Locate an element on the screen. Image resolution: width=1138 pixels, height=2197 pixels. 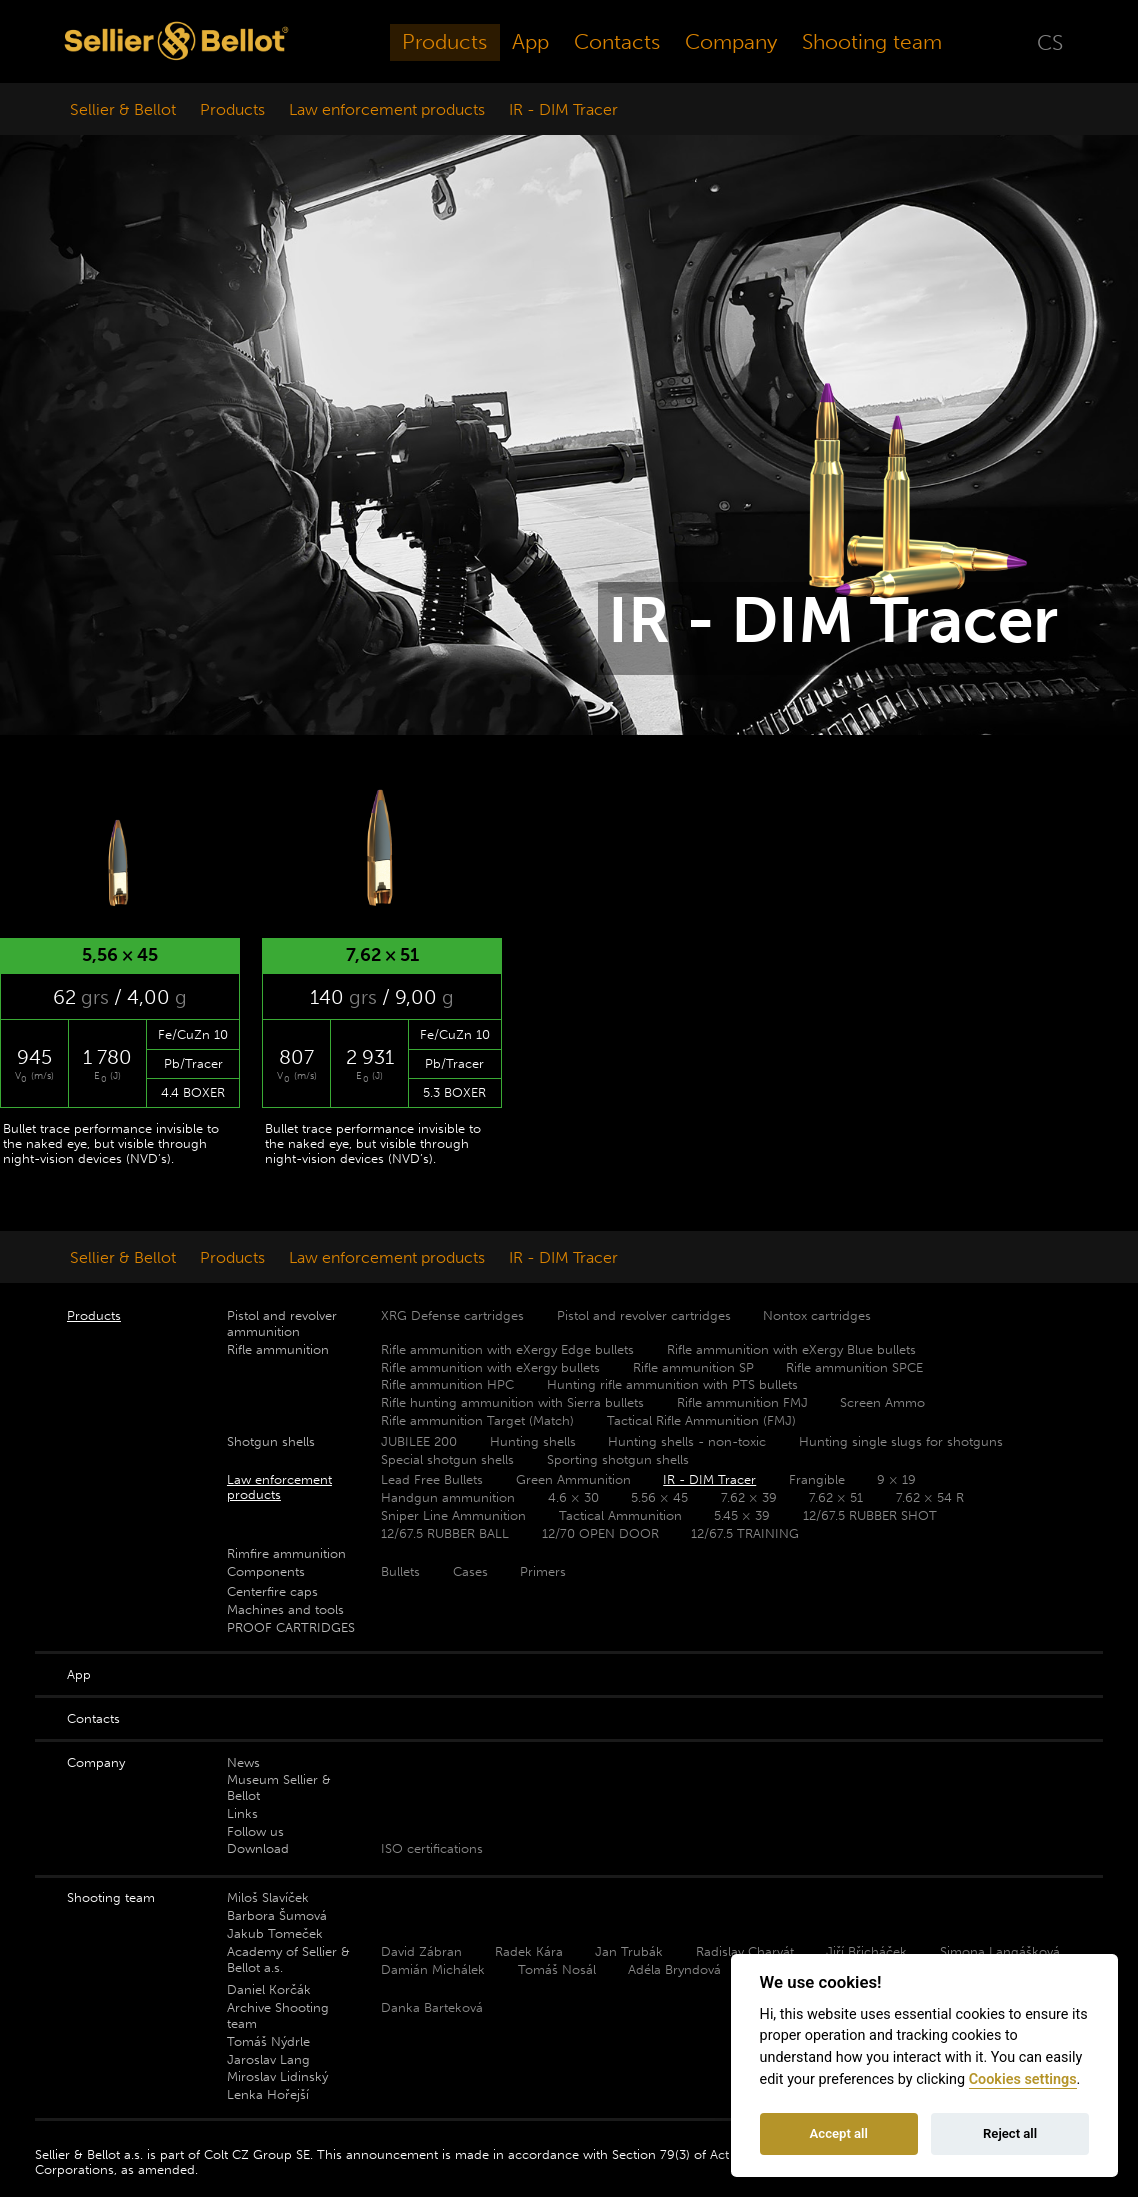
Rifle ammunition is located at coordinates (278, 1349).